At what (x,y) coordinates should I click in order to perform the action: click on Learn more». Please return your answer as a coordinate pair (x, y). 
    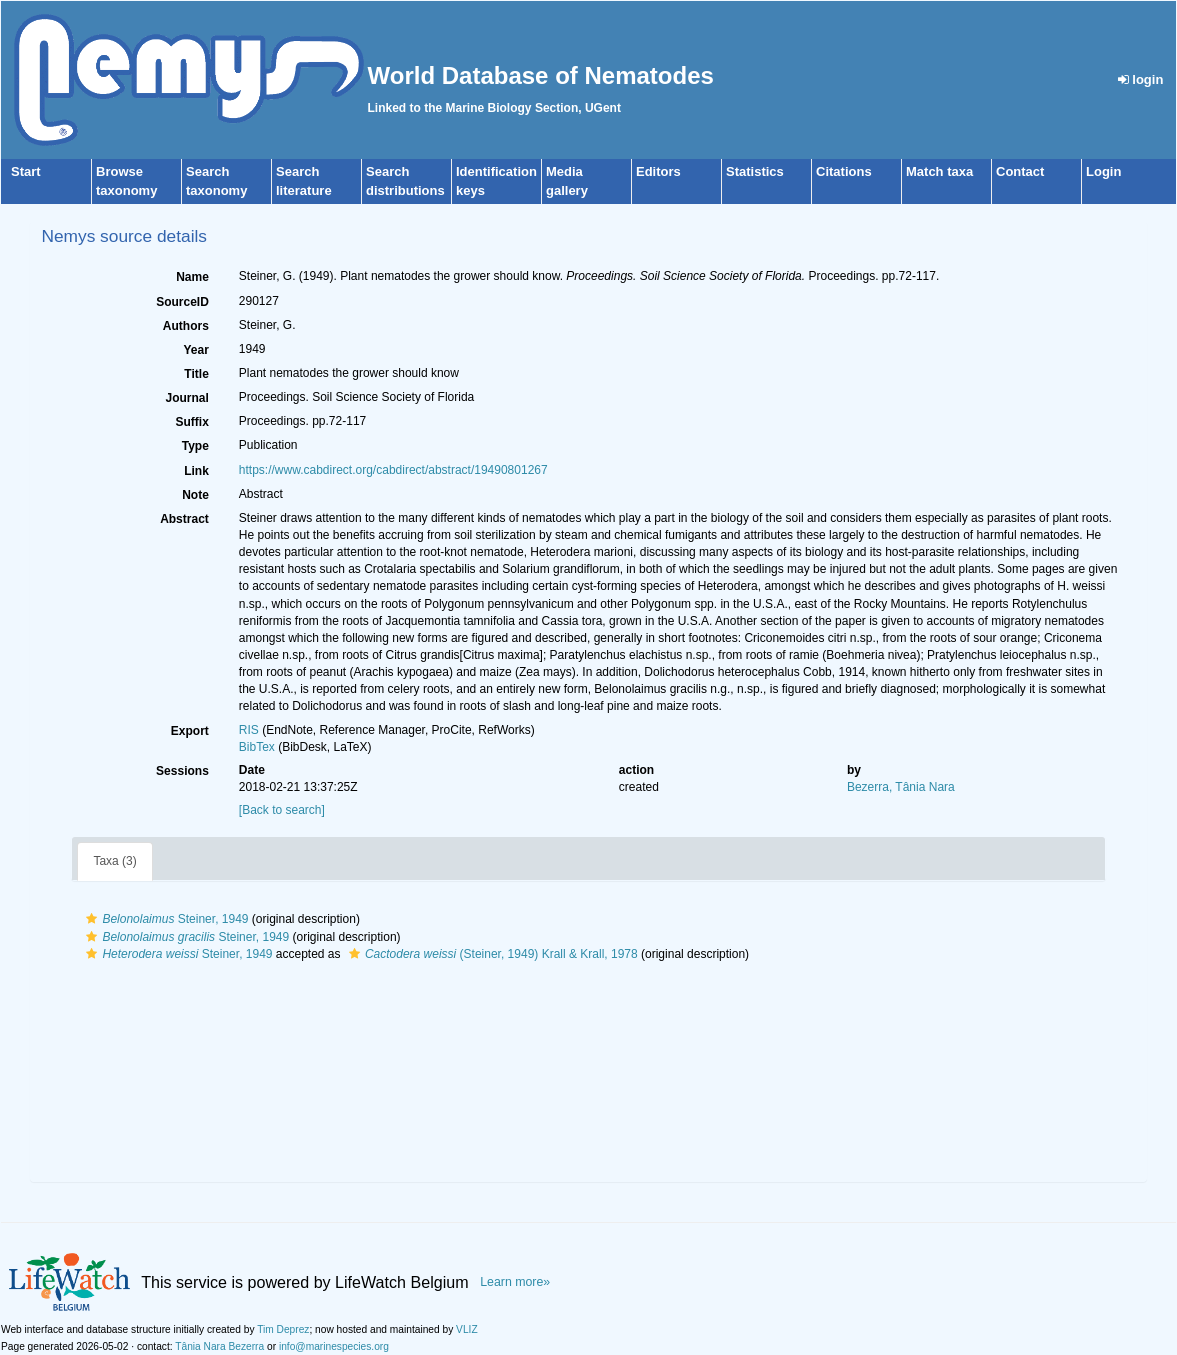
    Looking at the image, I should click on (515, 1282).